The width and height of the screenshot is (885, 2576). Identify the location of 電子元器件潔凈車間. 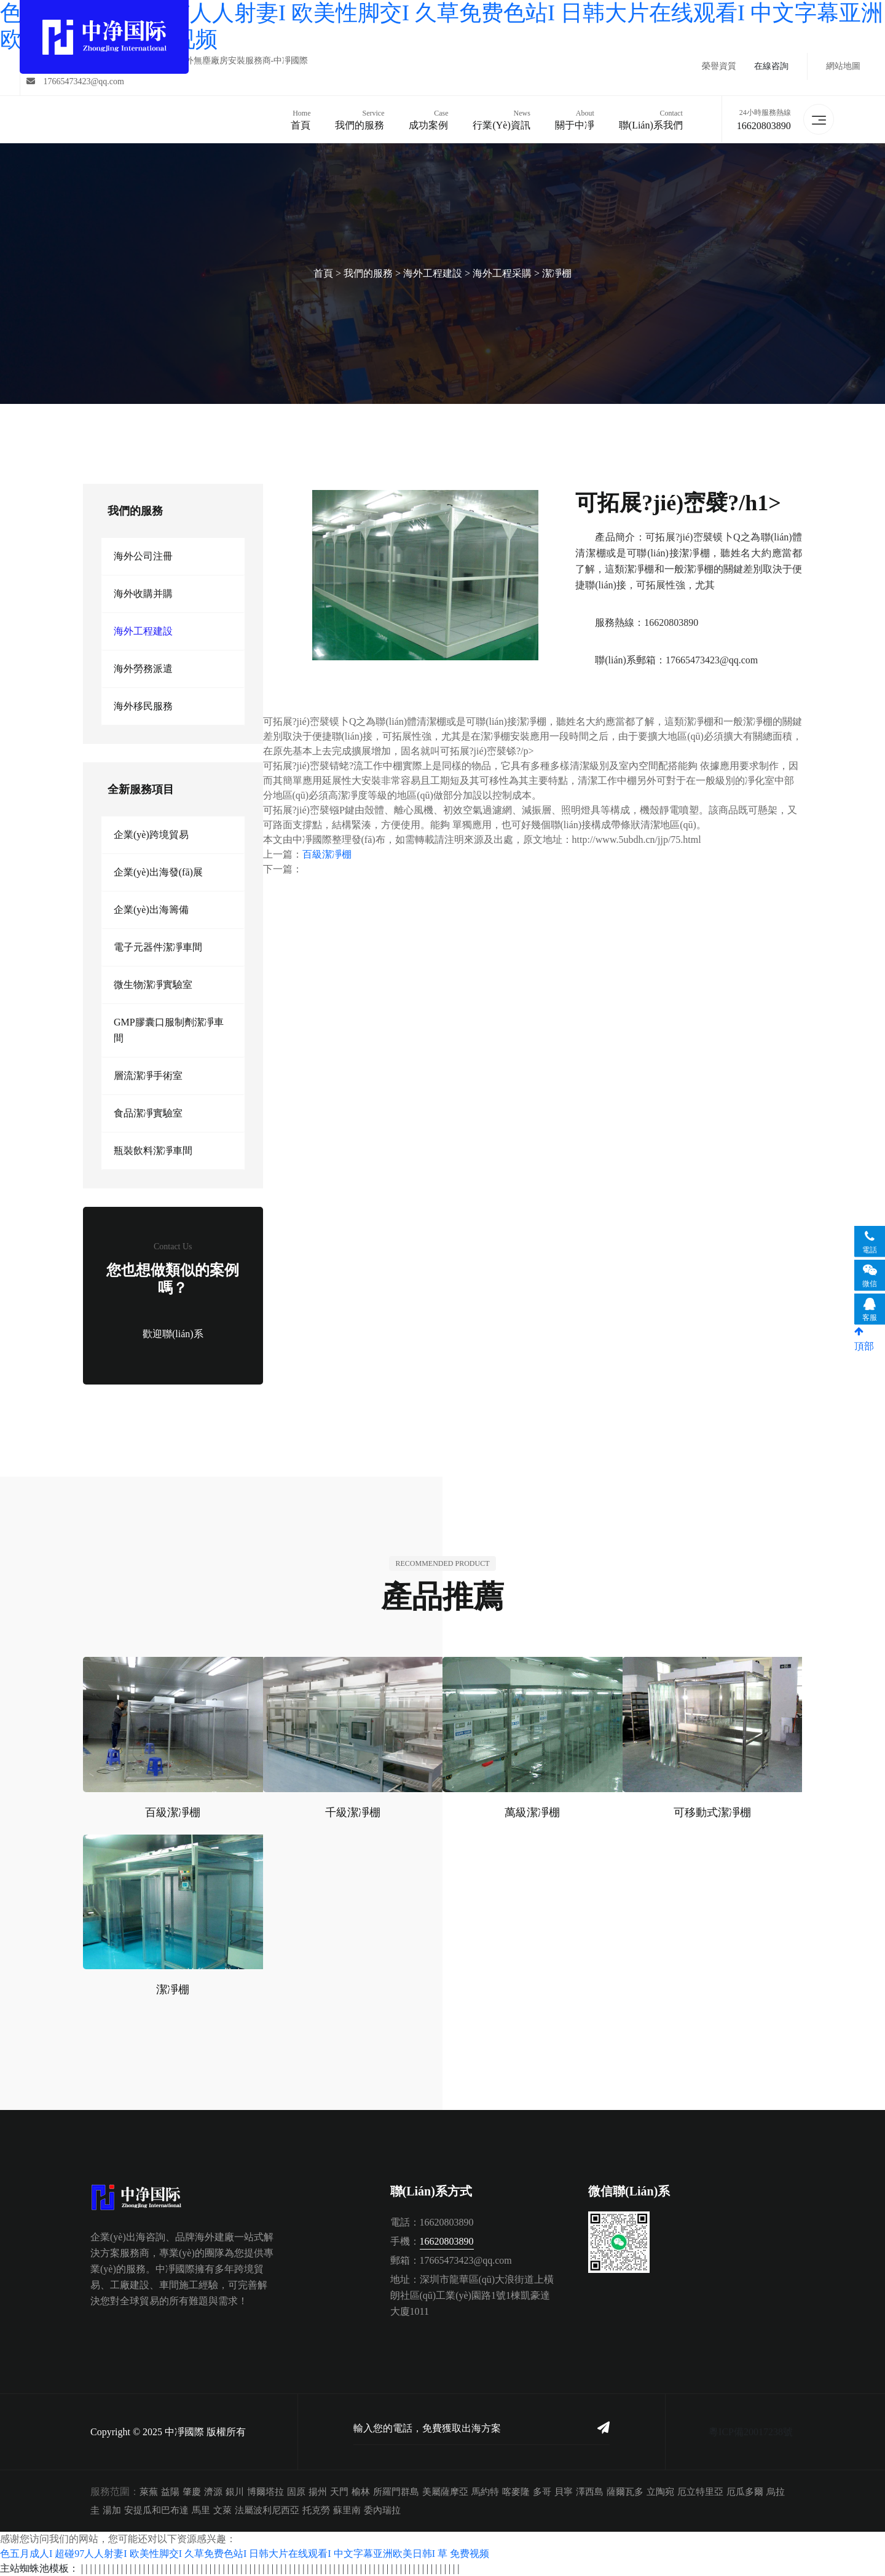
(158, 947).